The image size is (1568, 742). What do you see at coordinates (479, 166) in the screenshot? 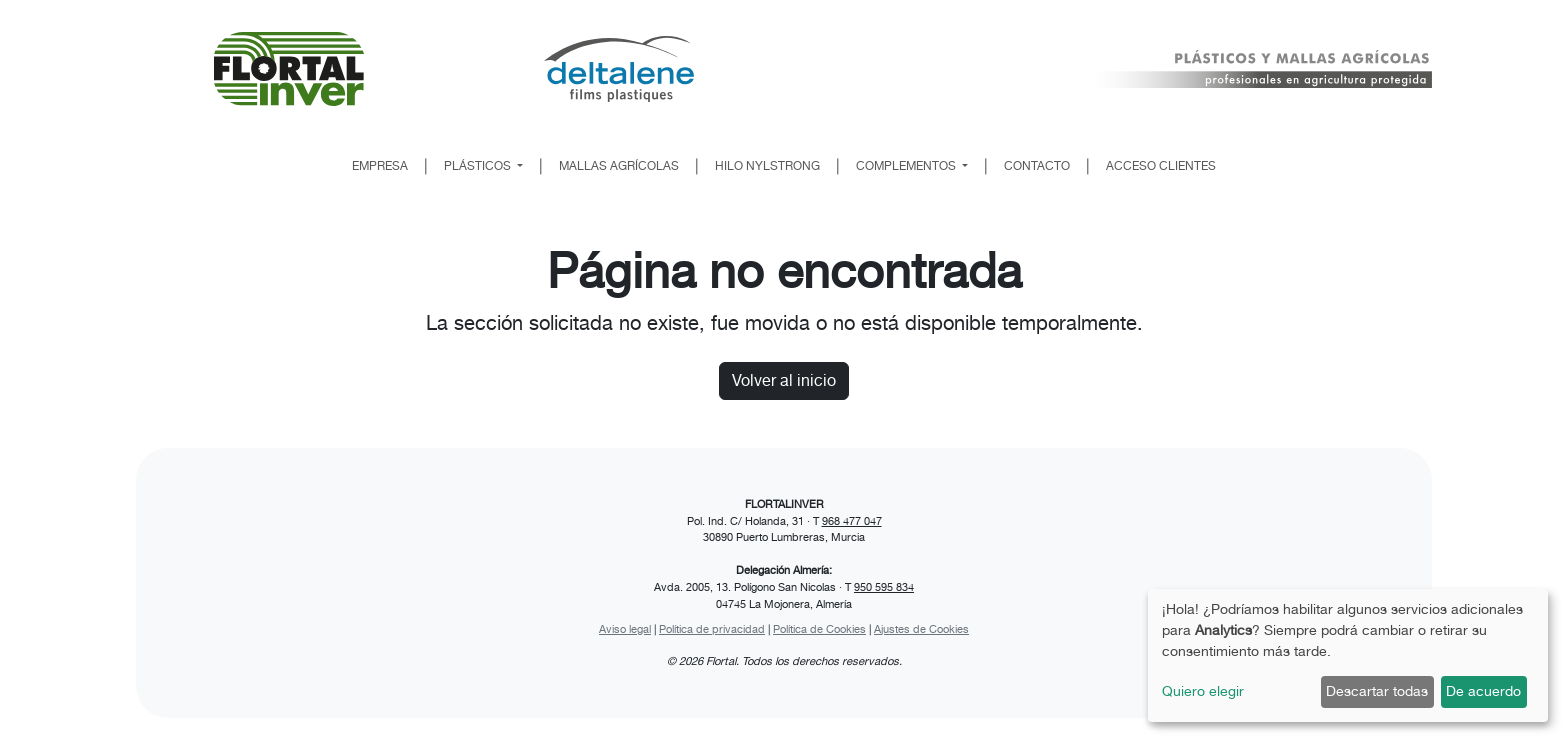
I see `PLÁSTICOS [button]` at bounding box center [479, 166].